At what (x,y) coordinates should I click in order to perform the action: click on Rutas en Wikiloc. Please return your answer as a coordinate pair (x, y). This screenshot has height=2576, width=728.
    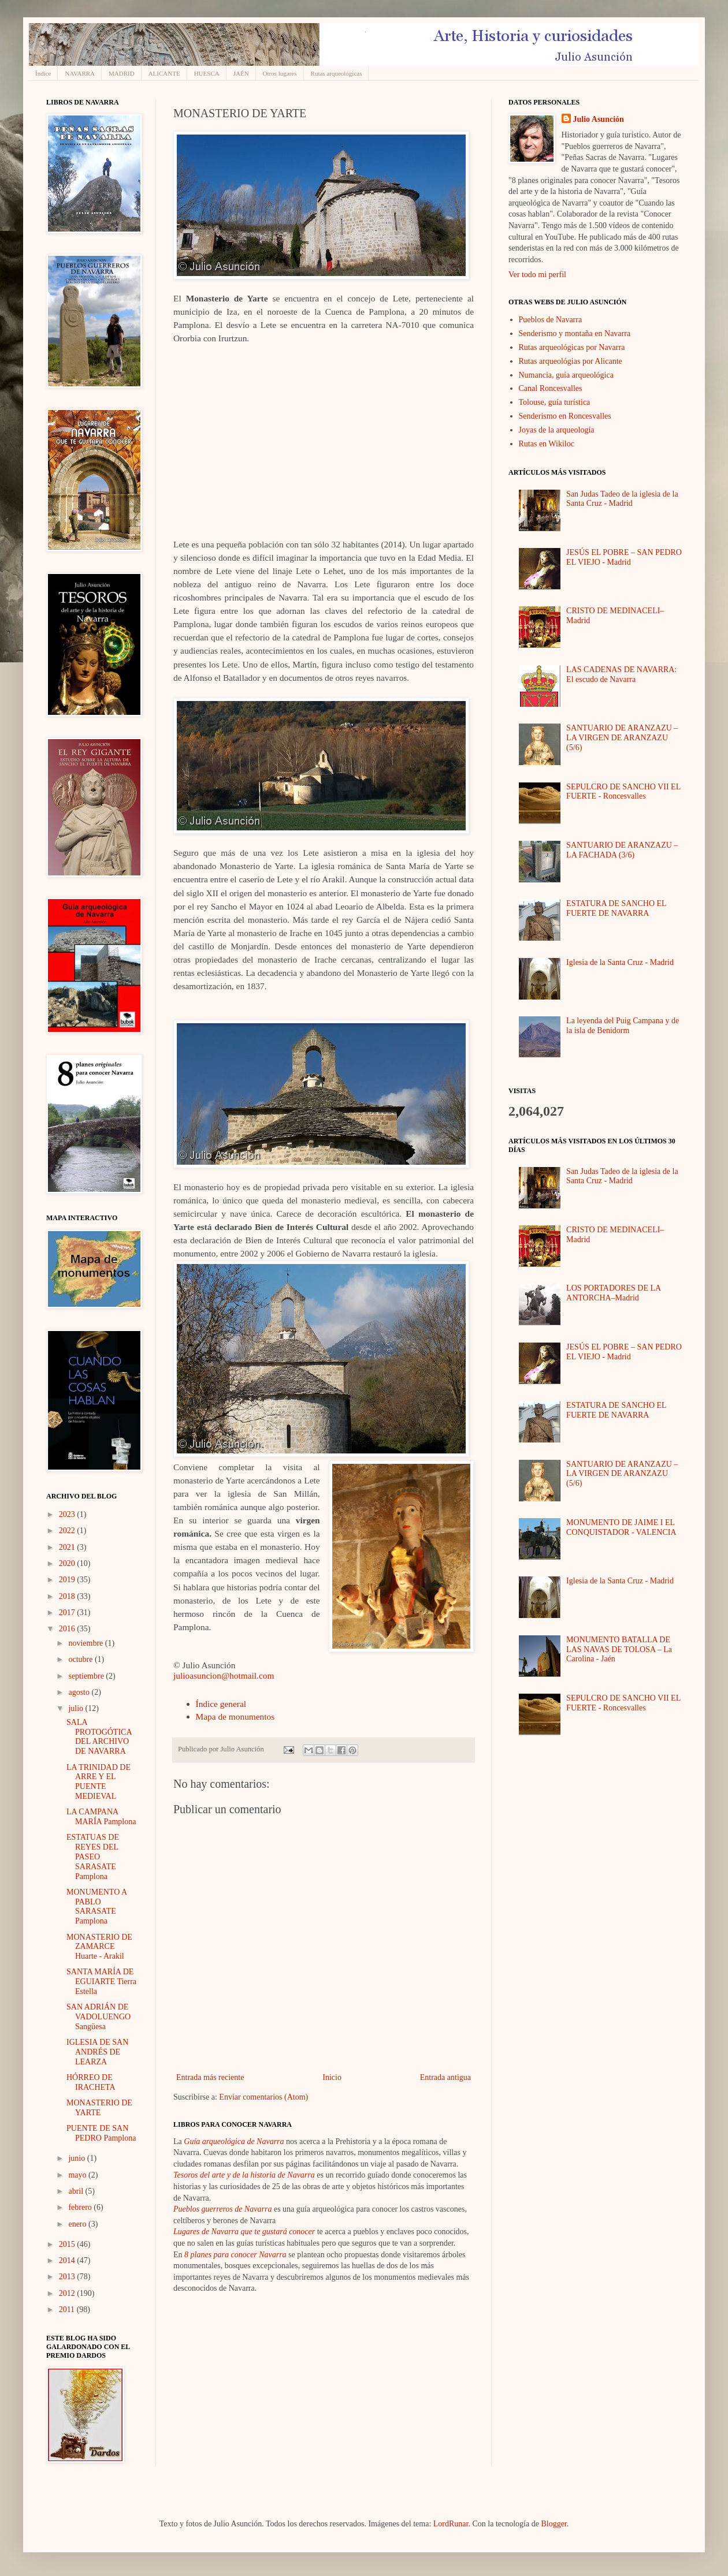
    Looking at the image, I should click on (546, 443).